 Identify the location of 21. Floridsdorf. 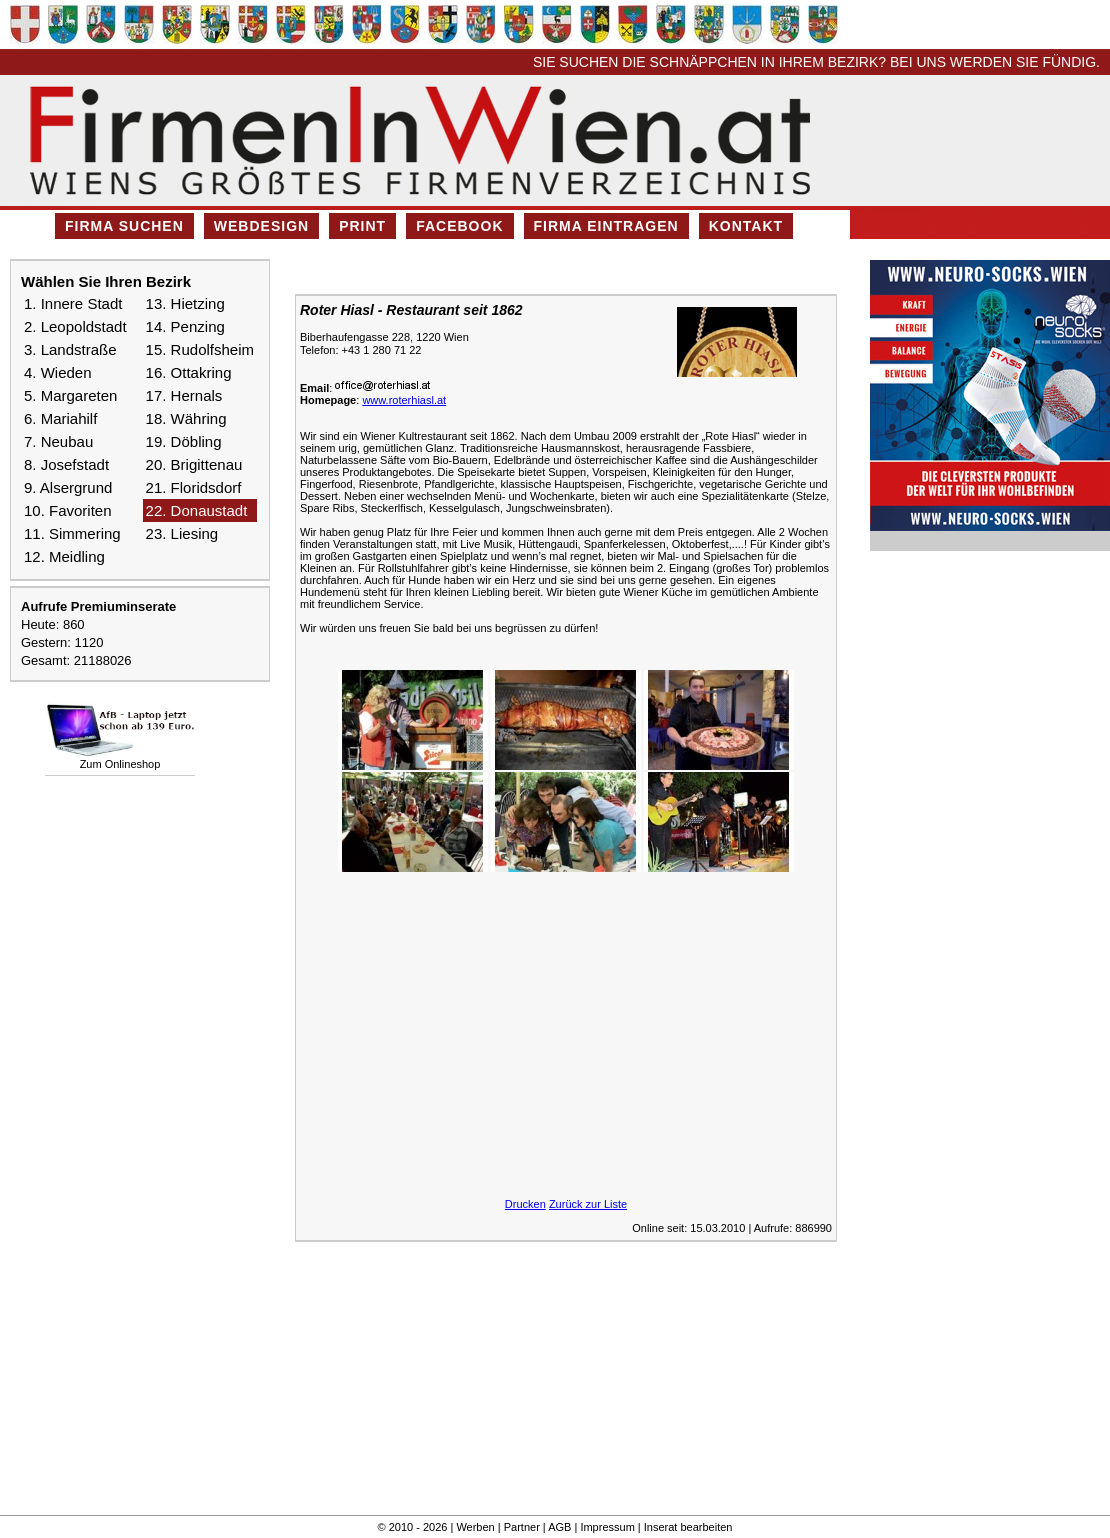
(194, 487).